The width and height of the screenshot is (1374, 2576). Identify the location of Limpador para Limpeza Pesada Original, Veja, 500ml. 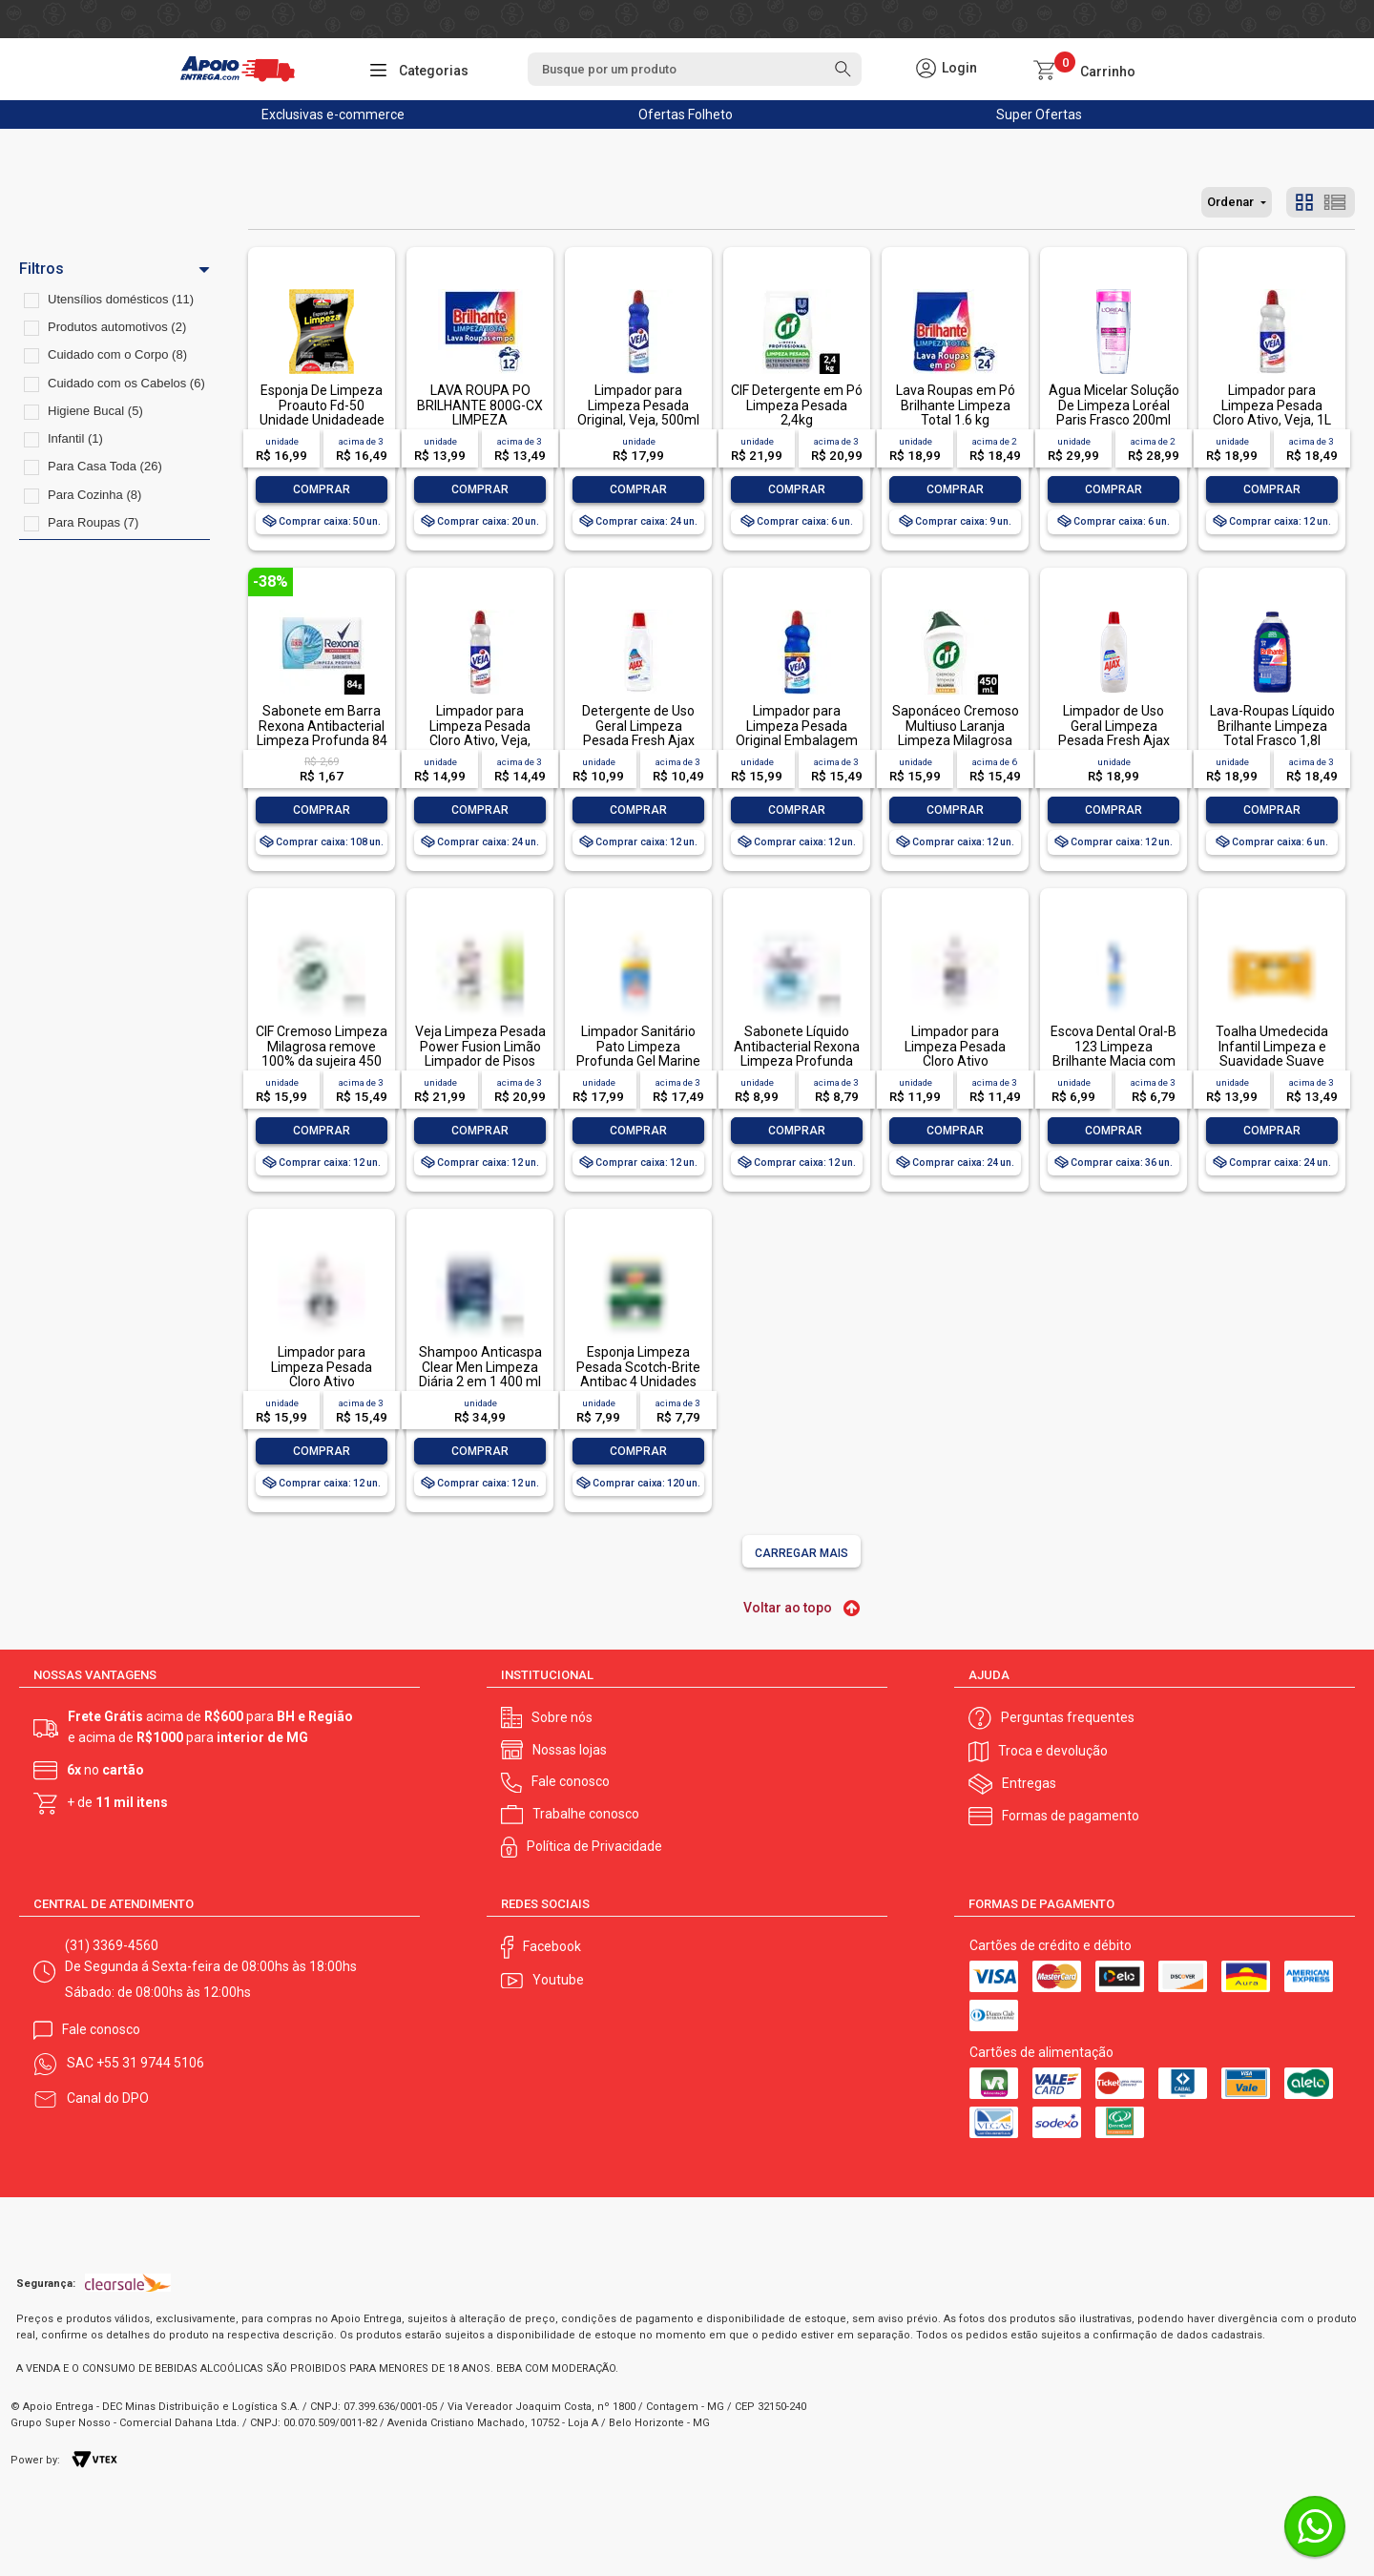
(638, 405).